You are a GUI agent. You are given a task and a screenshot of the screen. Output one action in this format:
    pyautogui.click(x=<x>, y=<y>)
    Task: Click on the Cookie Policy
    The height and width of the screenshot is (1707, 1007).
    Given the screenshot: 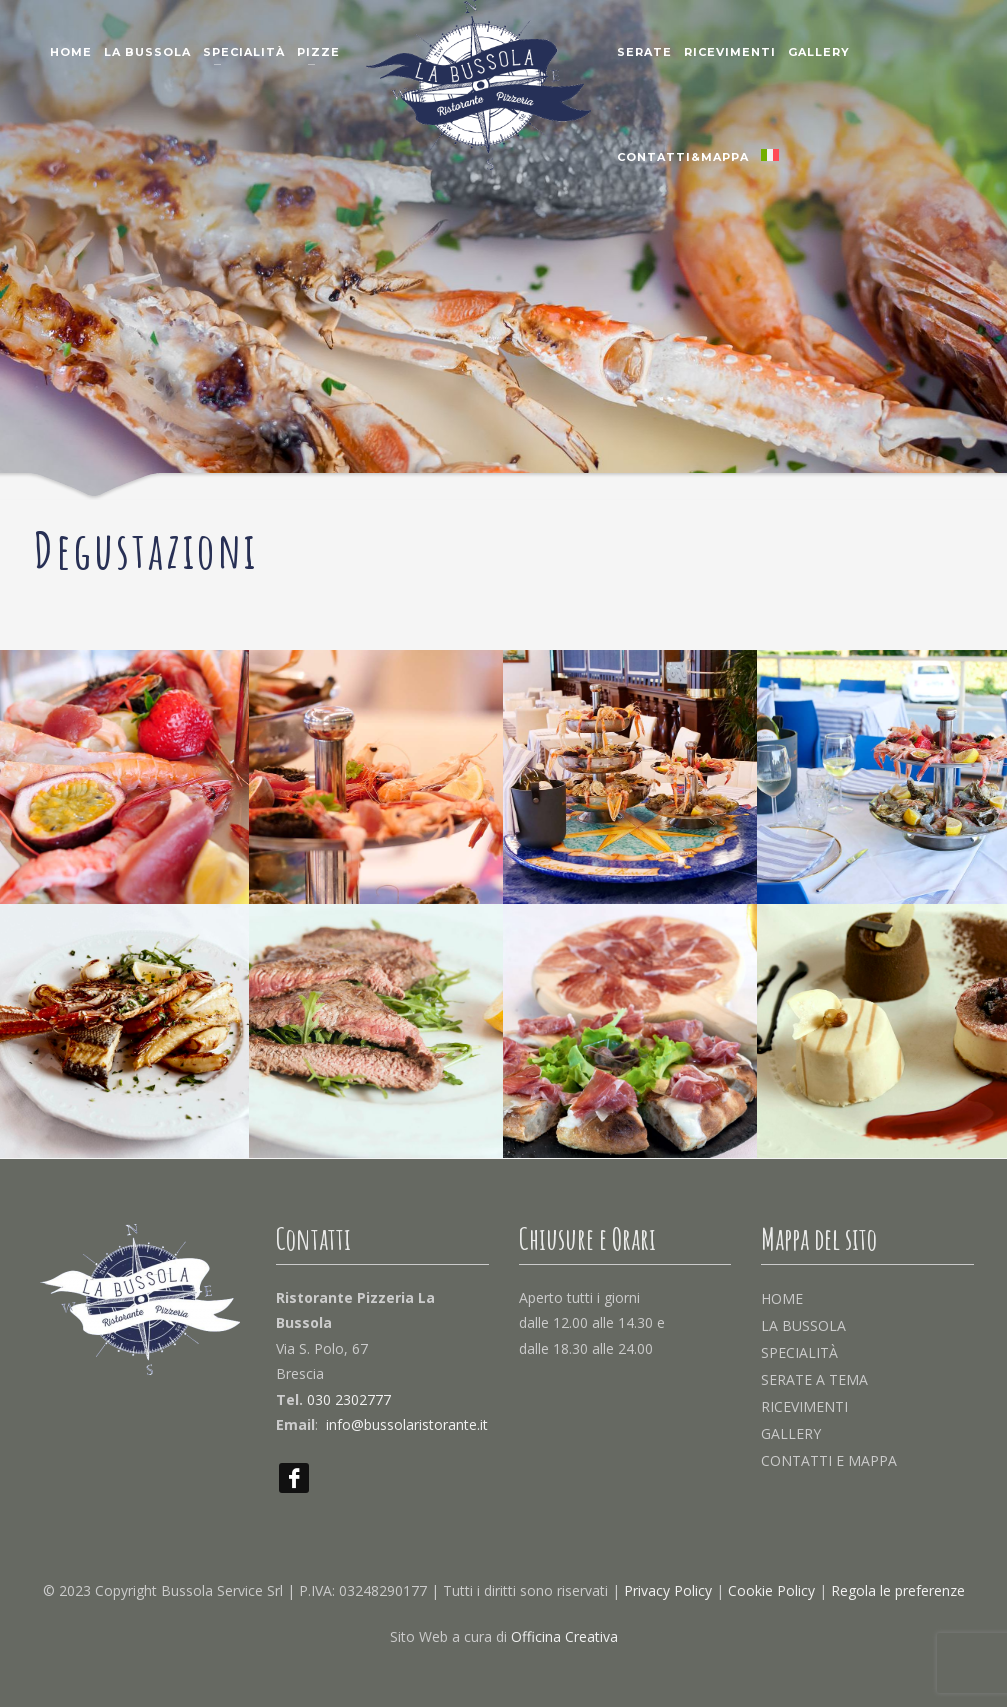 What is the action you would take?
    pyautogui.click(x=771, y=1590)
    